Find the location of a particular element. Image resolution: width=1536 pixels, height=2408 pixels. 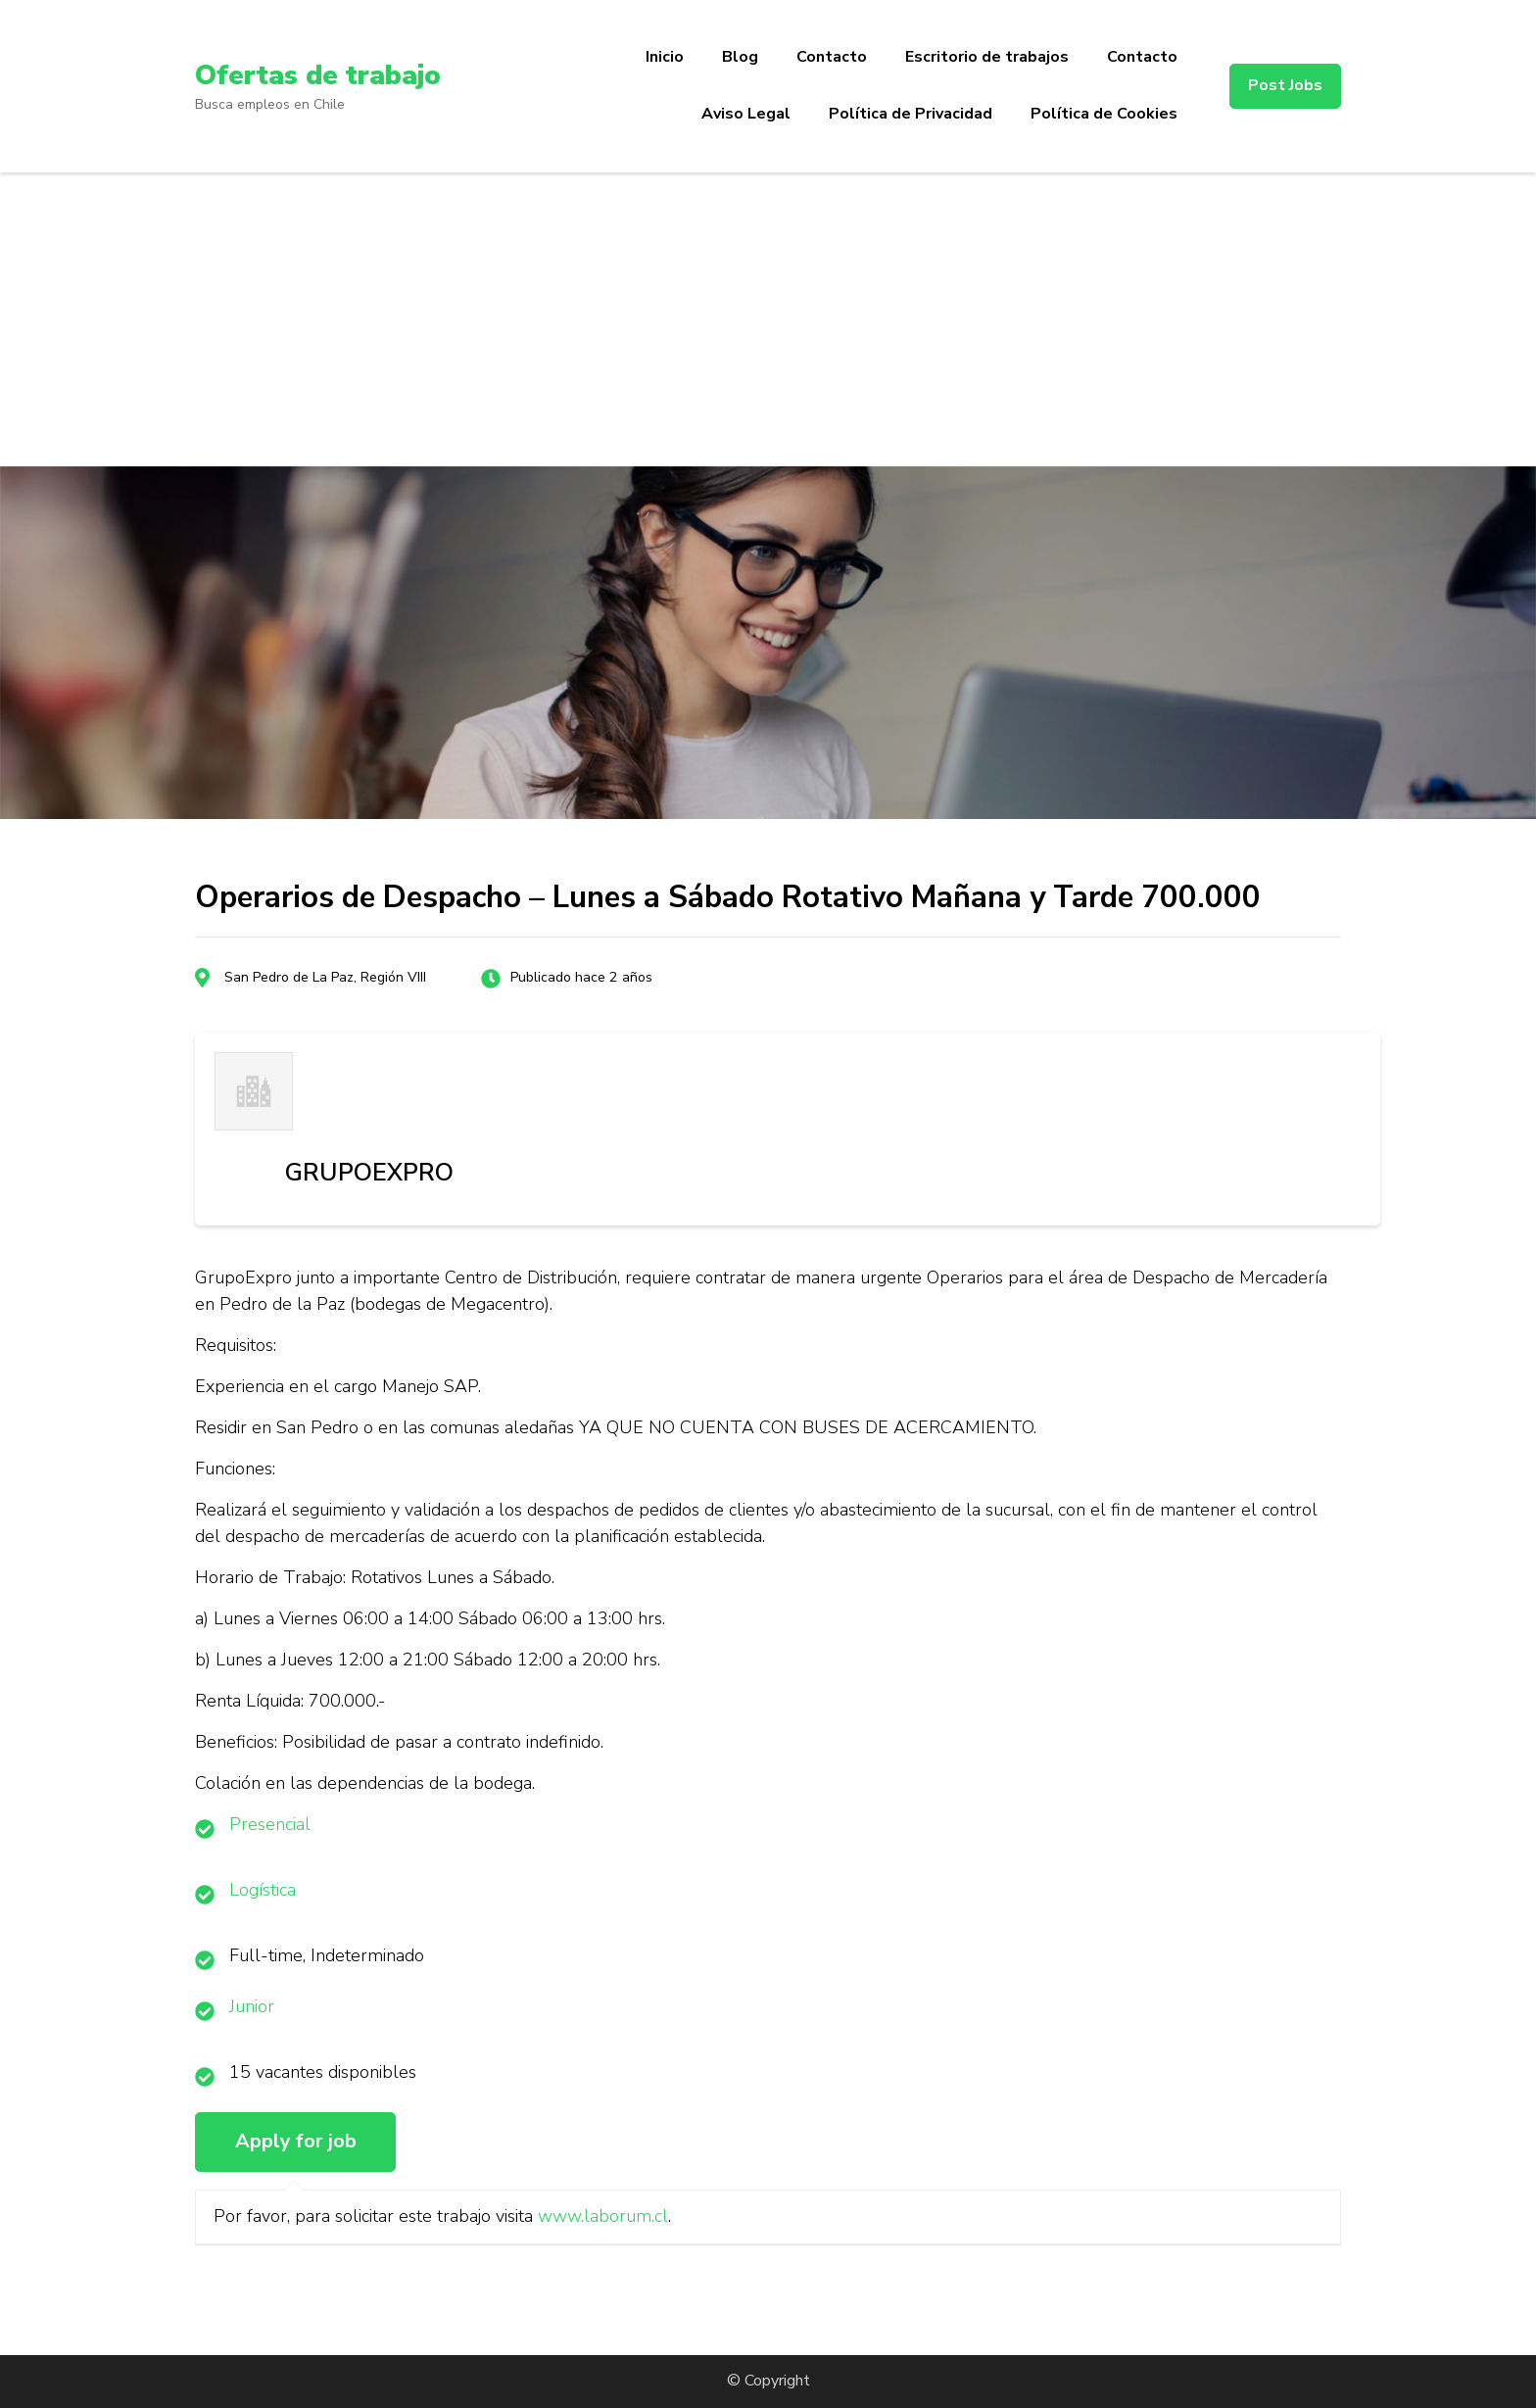

Escritorio de trabajos is located at coordinates (987, 57).